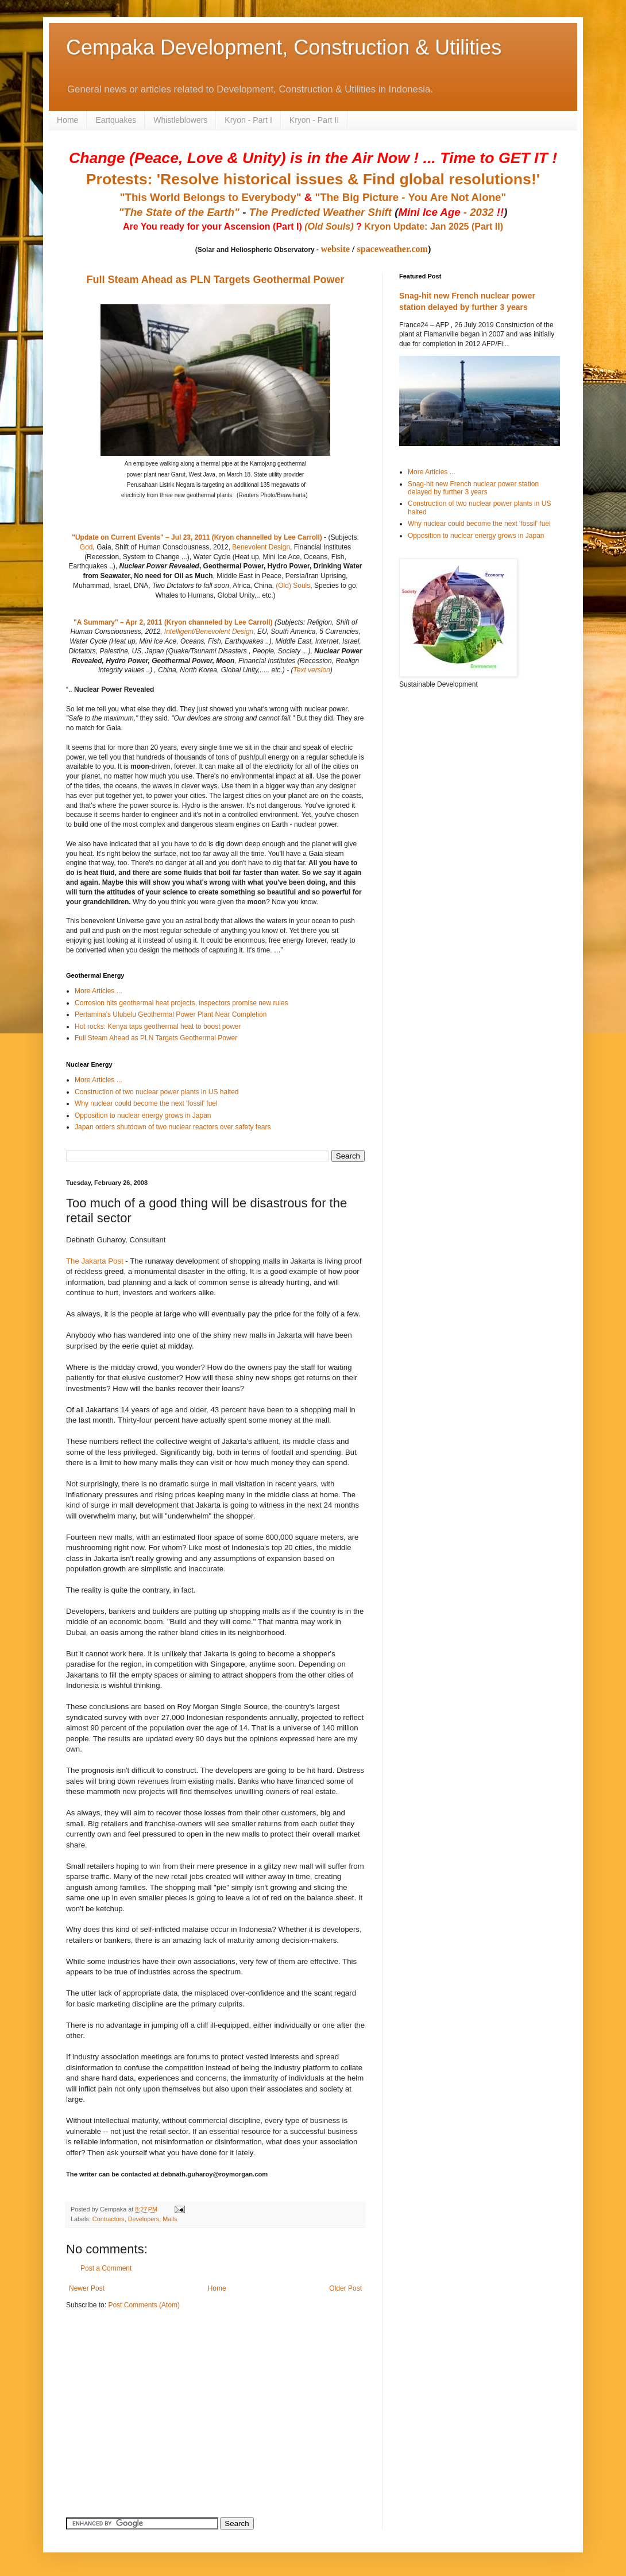  What do you see at coordinates (173, 1127) in the screenshot?
I see `Japan orders shutdown of two nuclear reactors over safety fears` at bounding box center [173, 1127].